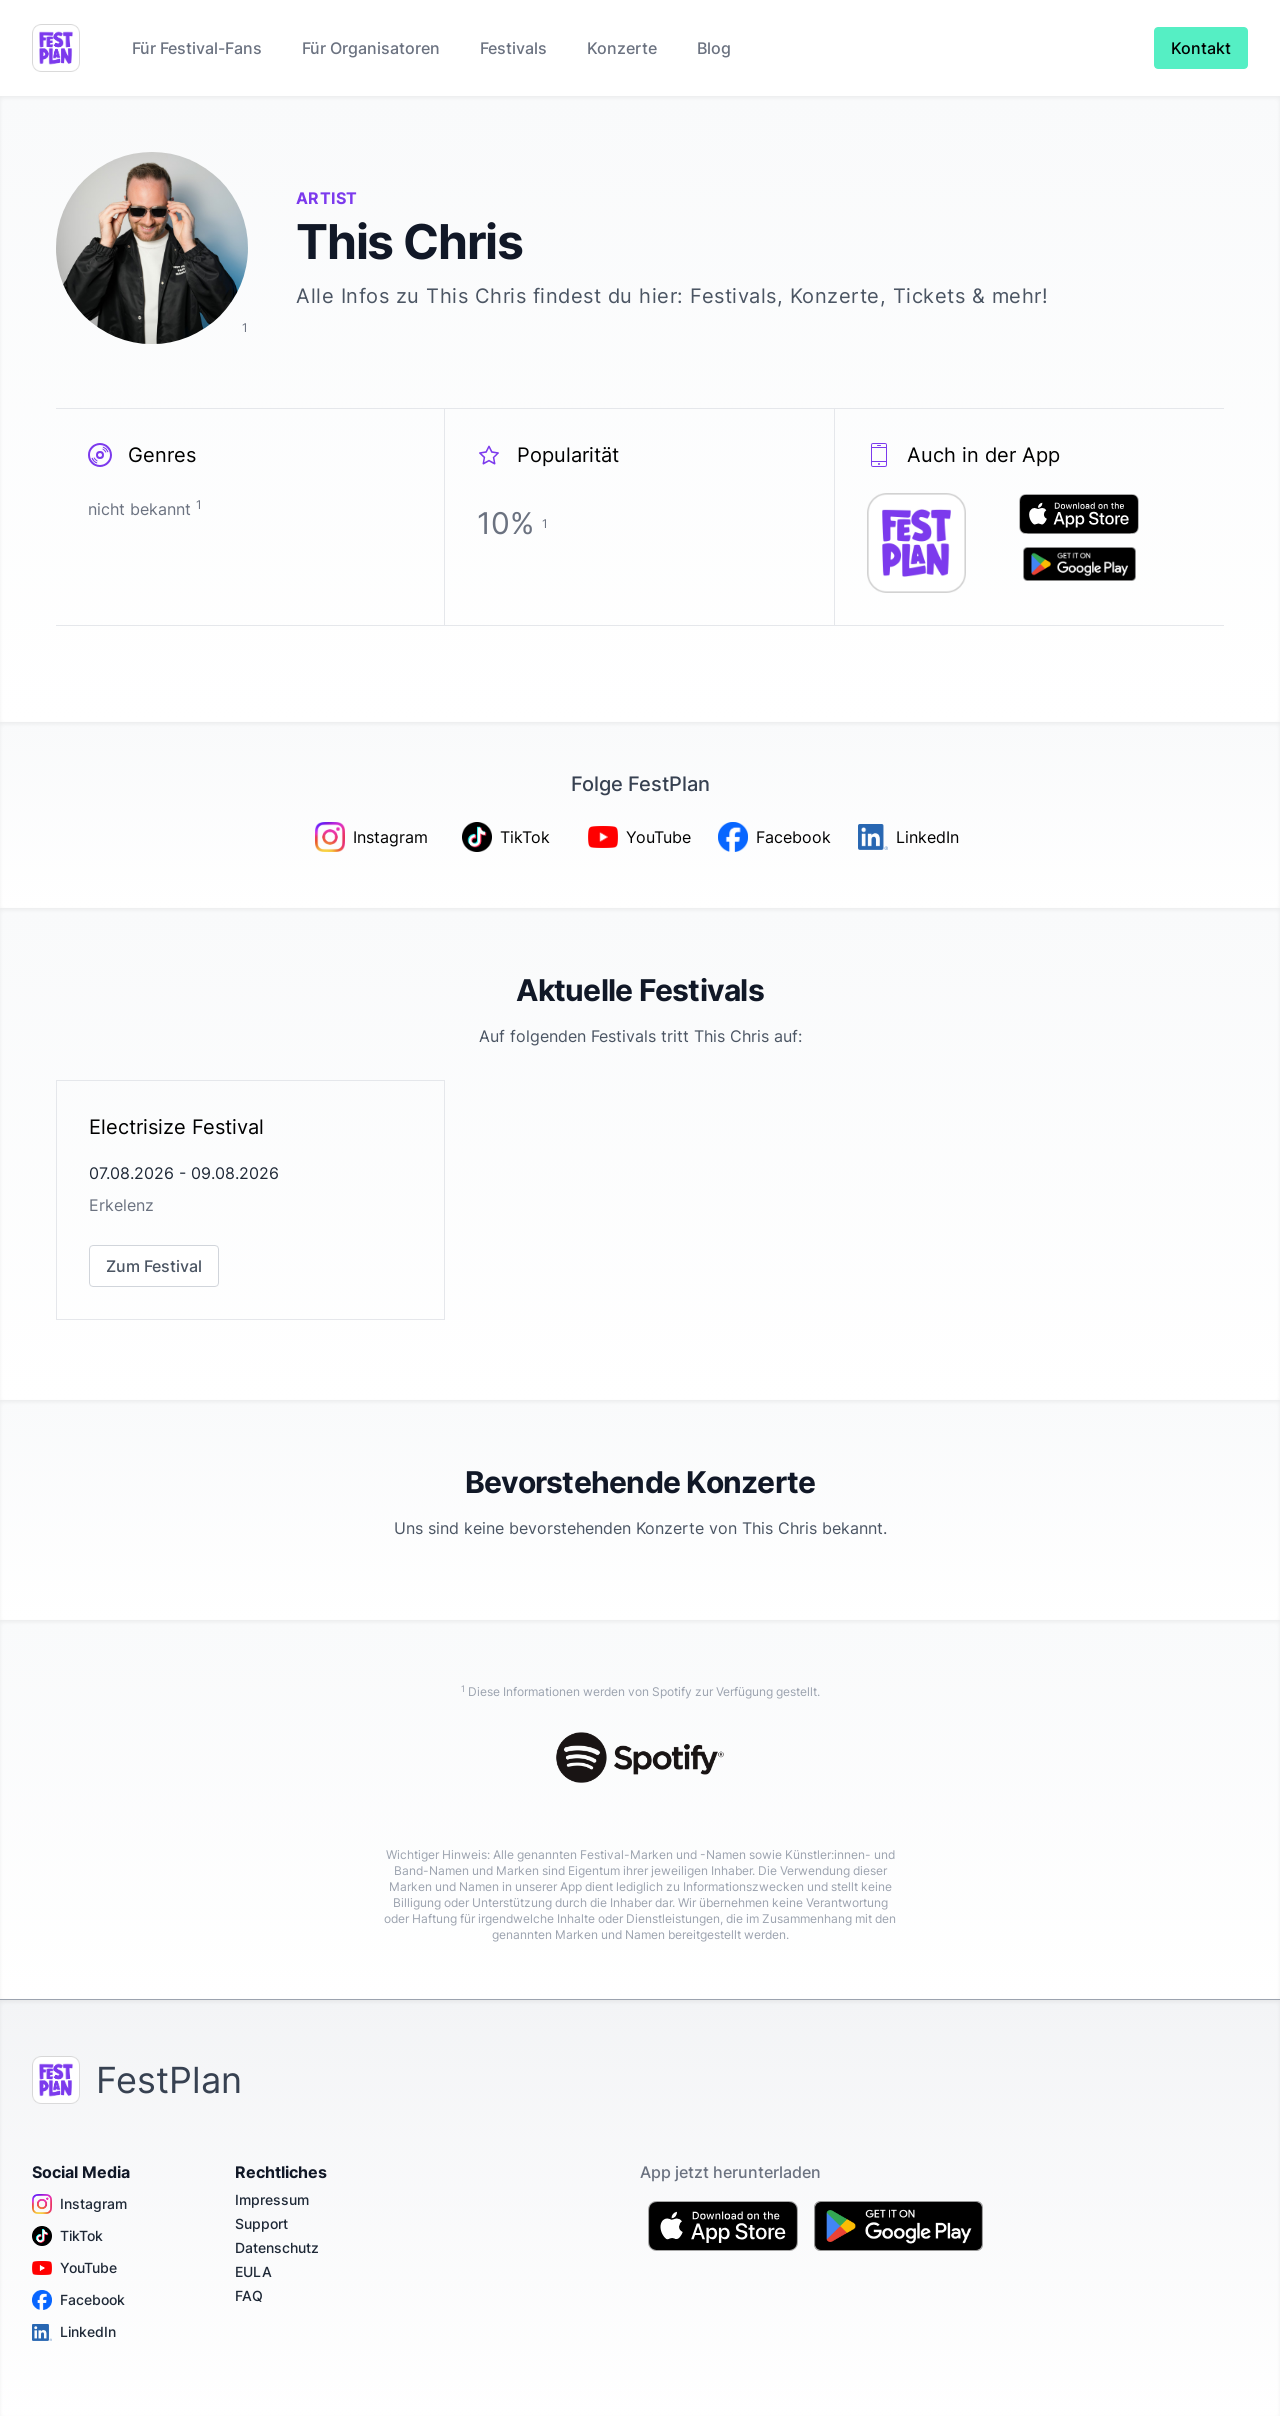 The image size is (1280, 2416). I want to click on YouTube, so click(74, 2268).